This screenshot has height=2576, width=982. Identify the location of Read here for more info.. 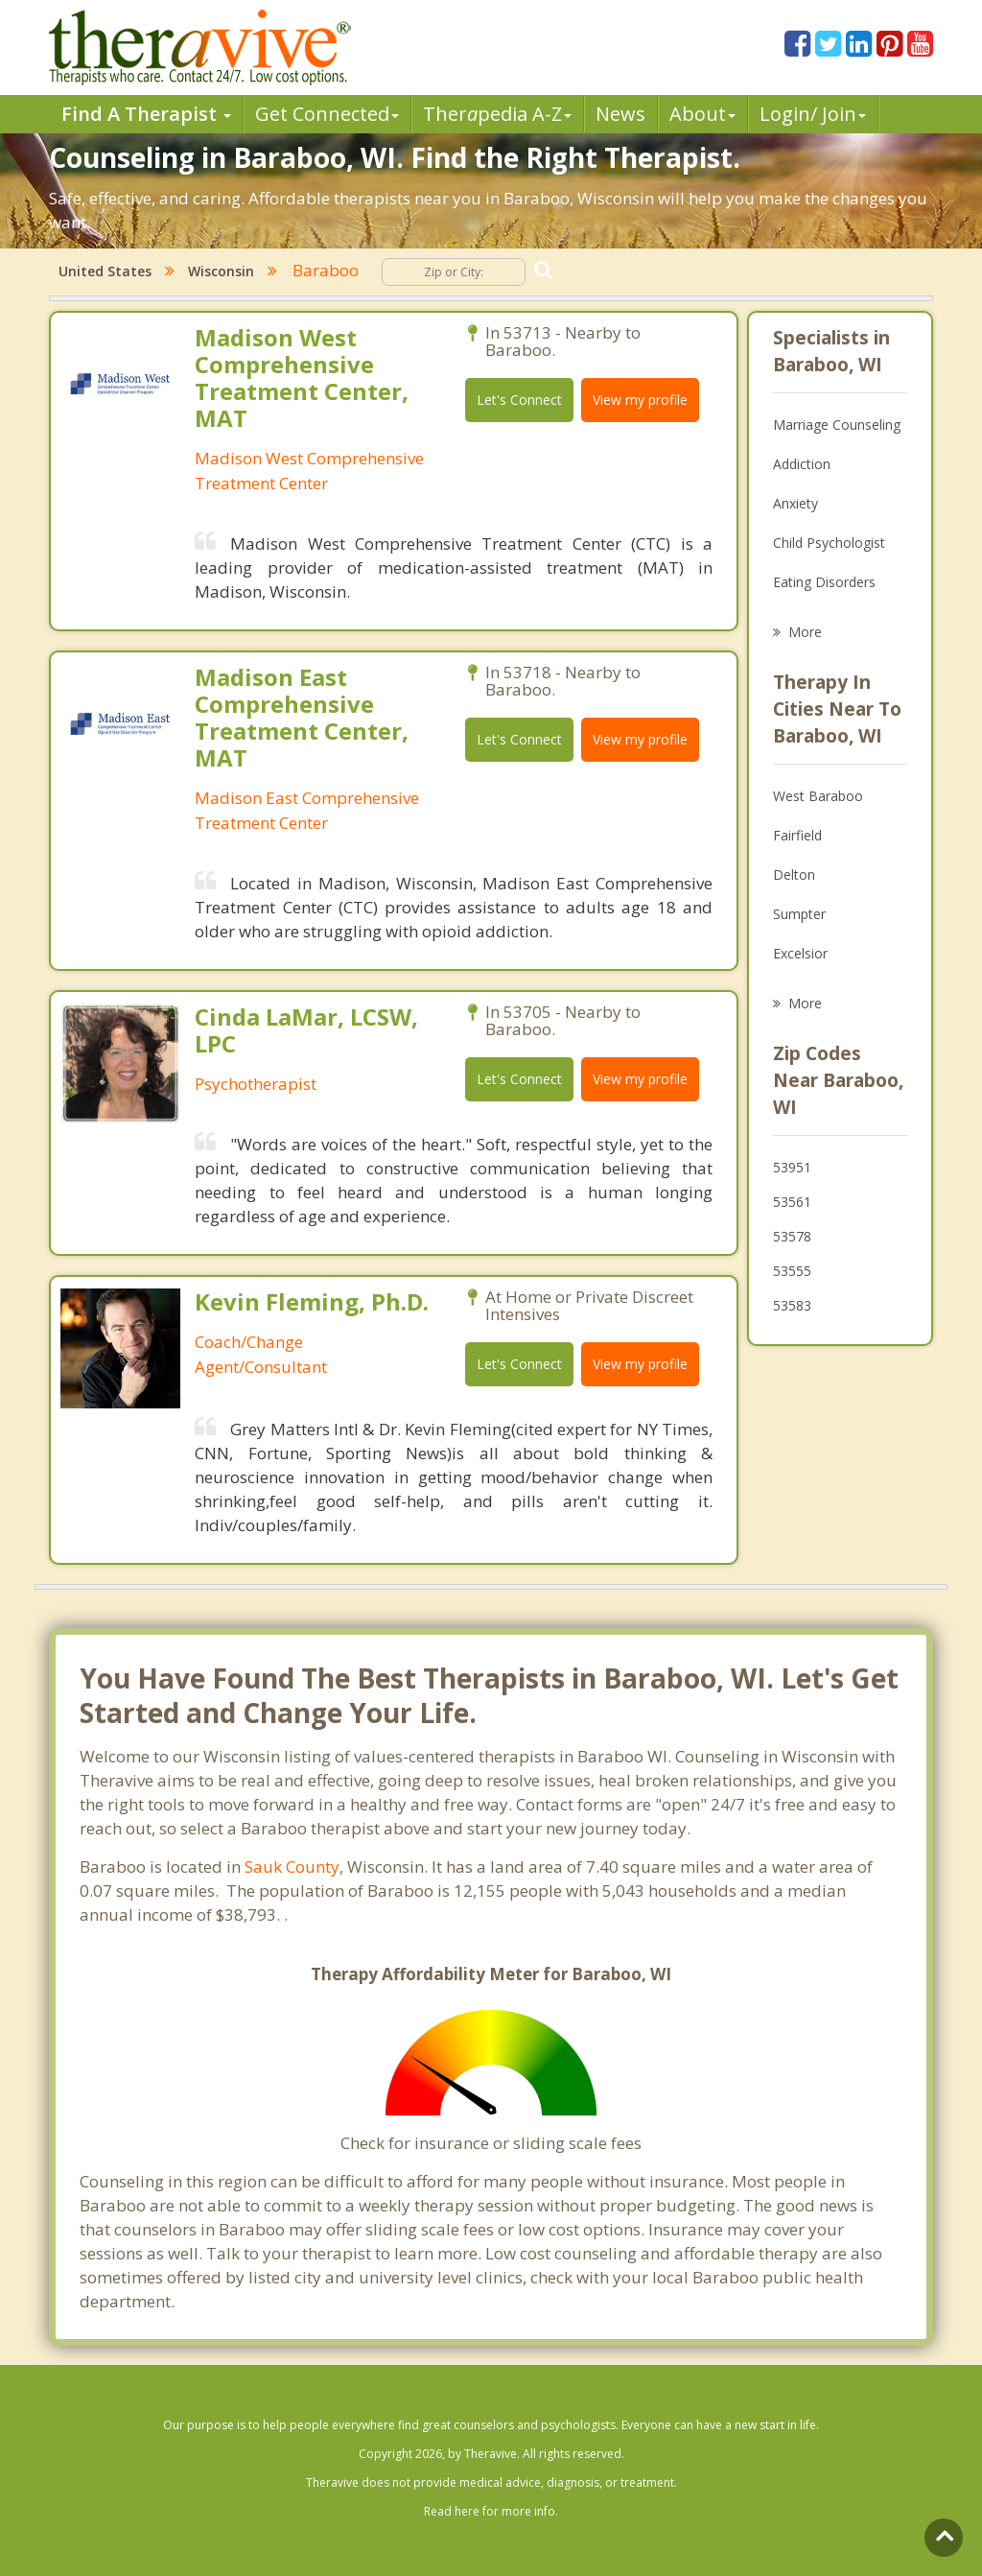
(491, 2511).